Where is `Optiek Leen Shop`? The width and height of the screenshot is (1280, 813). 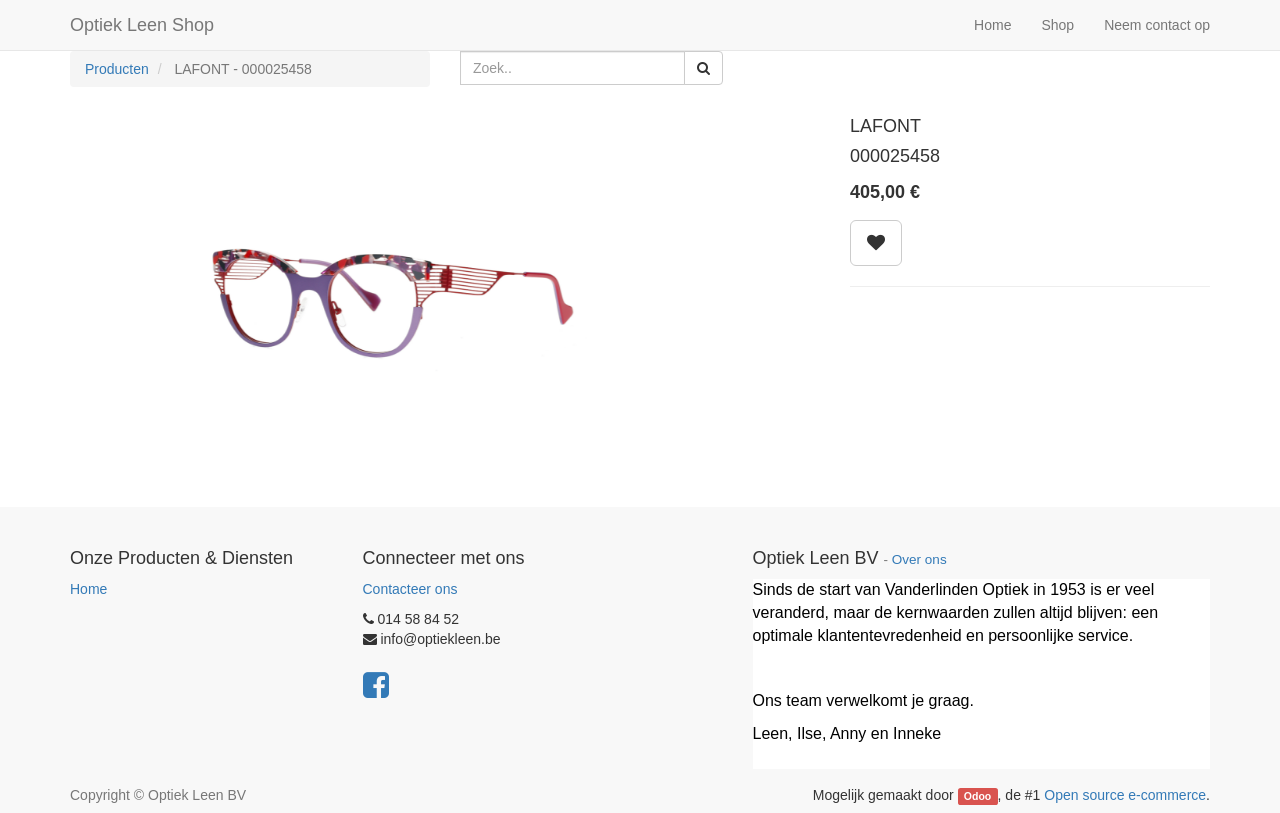
Optiek Leen Shop is located at coordinates (142, 25).